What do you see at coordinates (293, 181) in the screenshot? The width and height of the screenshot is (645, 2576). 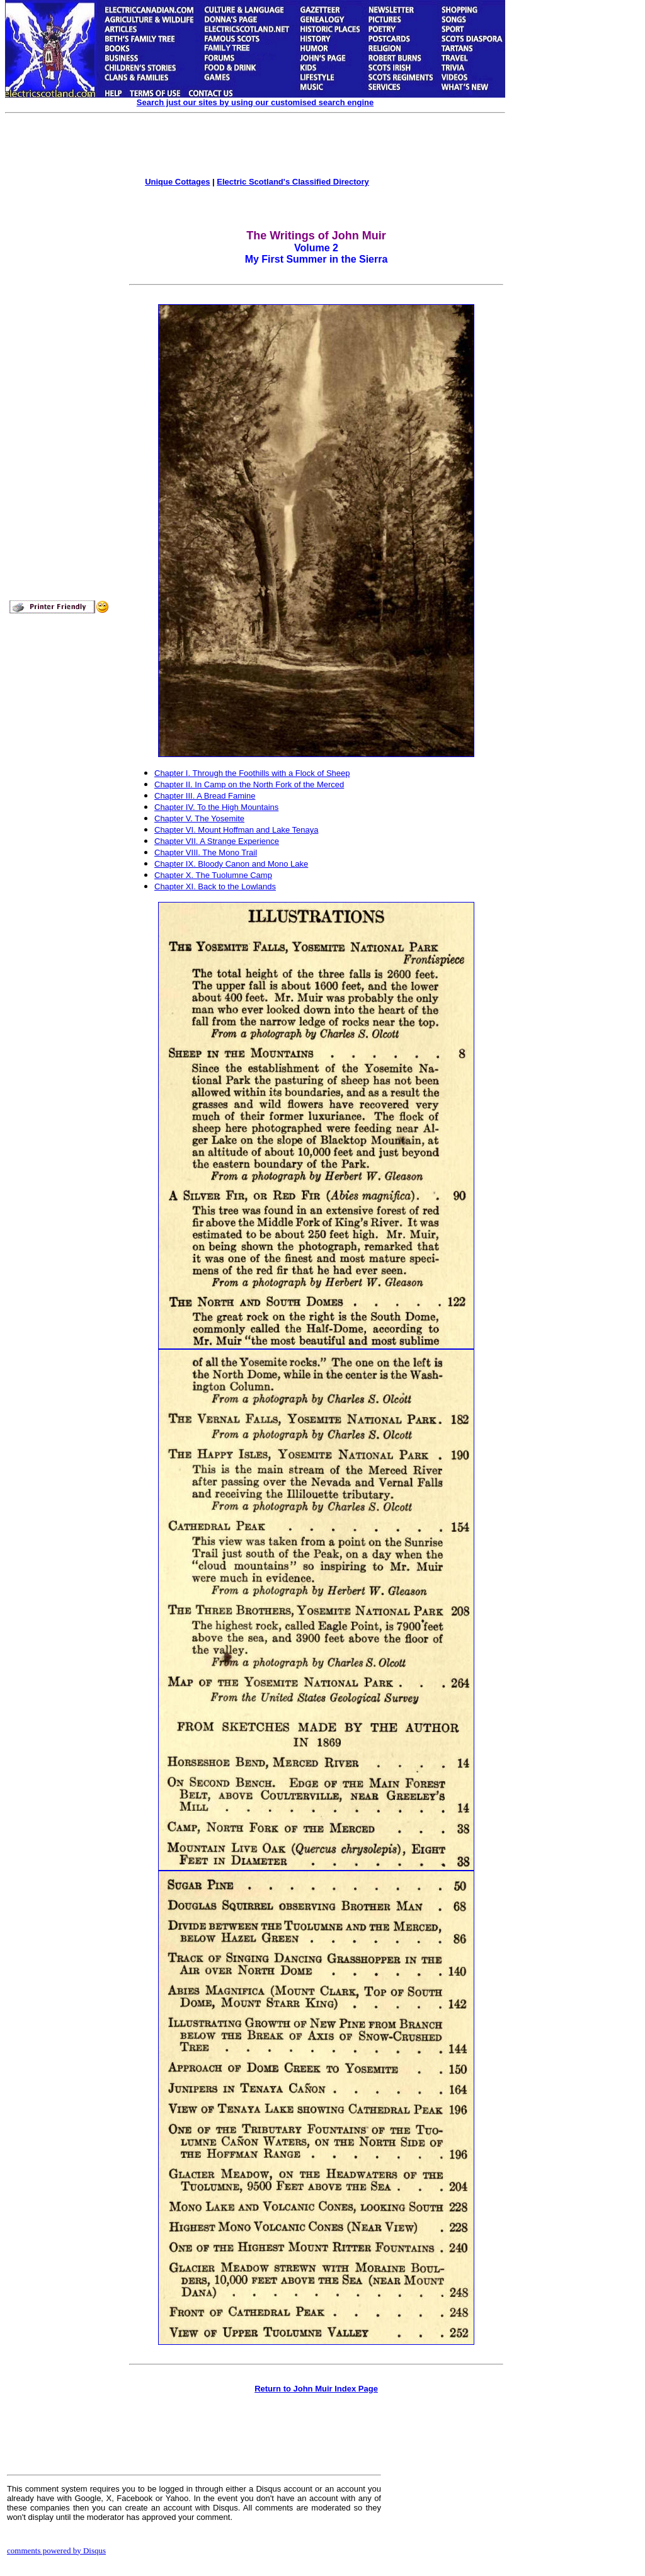 I see `Electric Scotland's Classified Directory` at bounding box center [293, 181].